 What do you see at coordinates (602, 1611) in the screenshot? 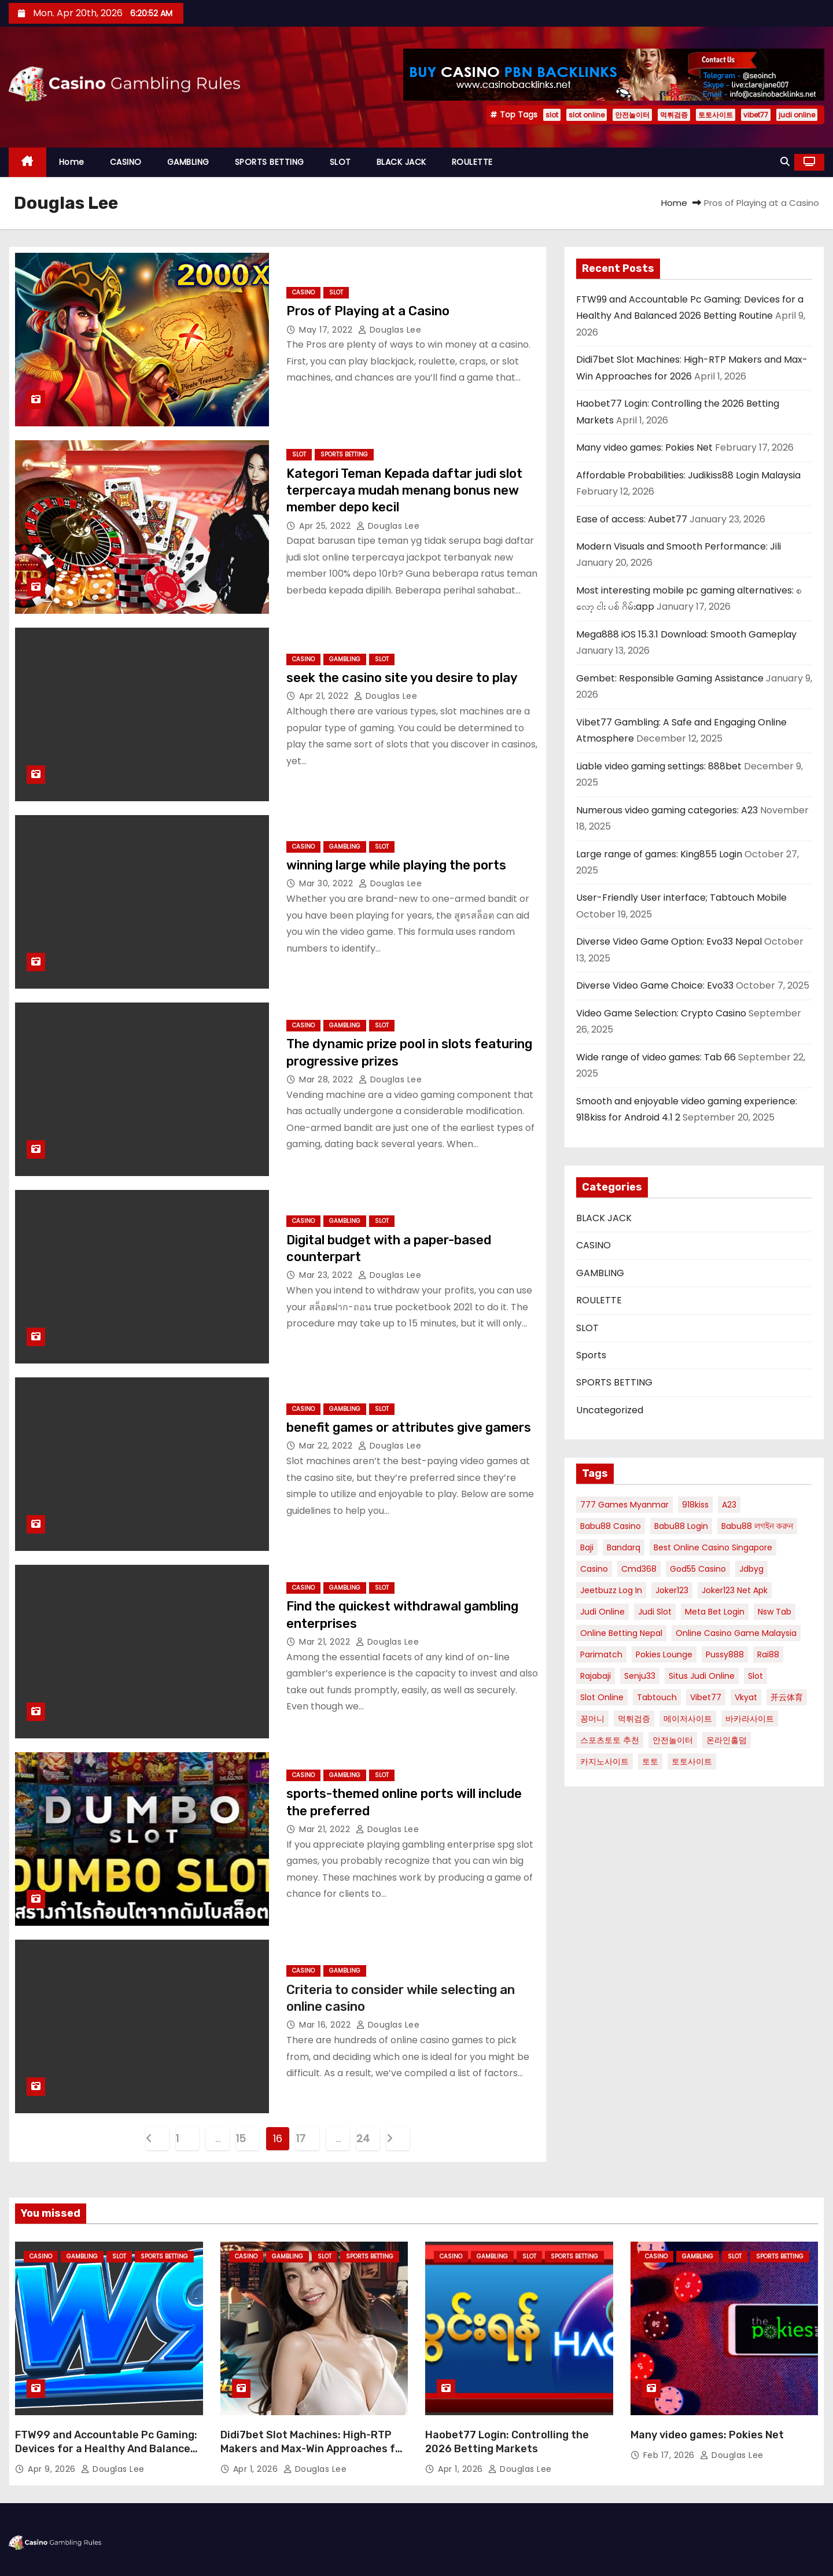
I see `judi online [judi online (4 items)]` at bounding box center [602, 1611].